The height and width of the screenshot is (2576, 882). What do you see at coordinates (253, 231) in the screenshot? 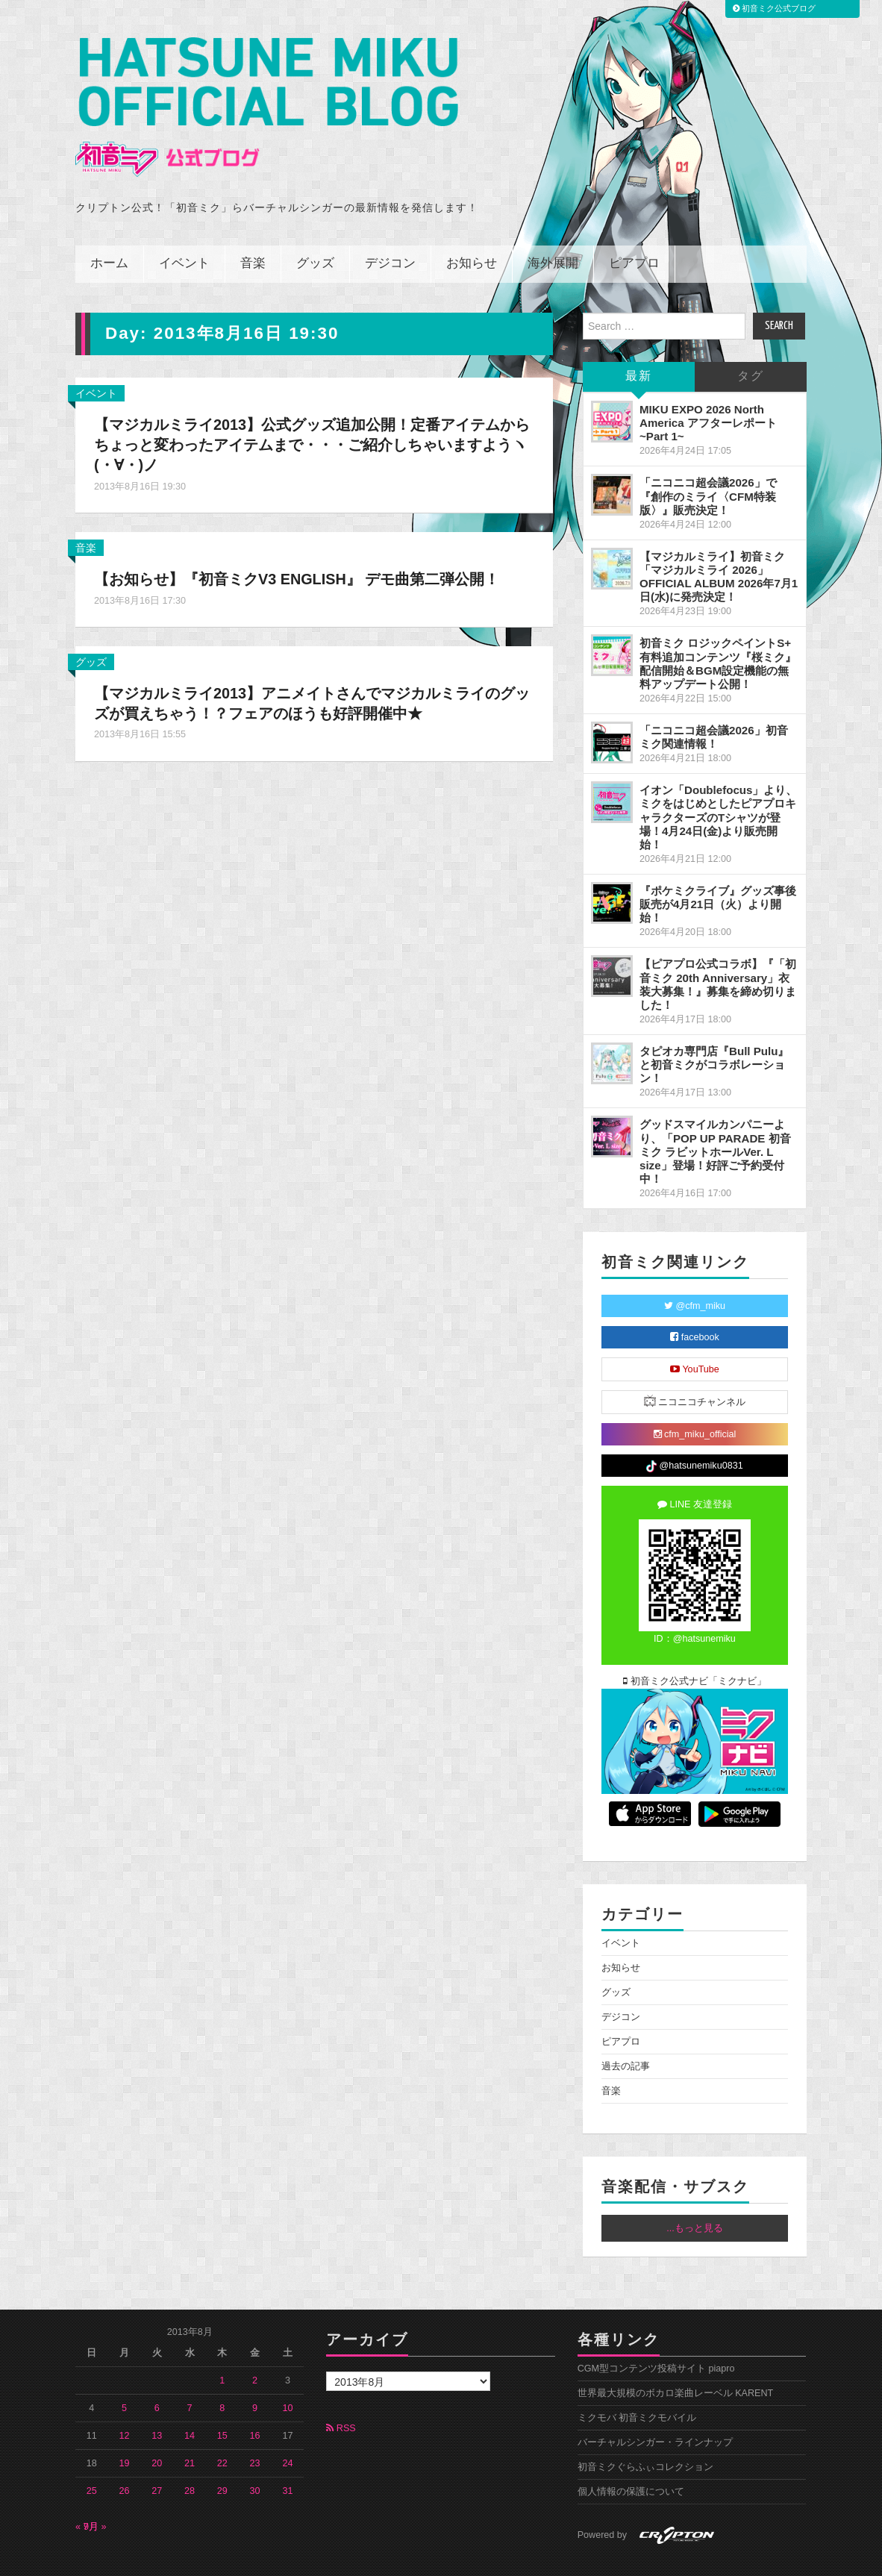
I see `音楽` at bounding box center [253, 231].